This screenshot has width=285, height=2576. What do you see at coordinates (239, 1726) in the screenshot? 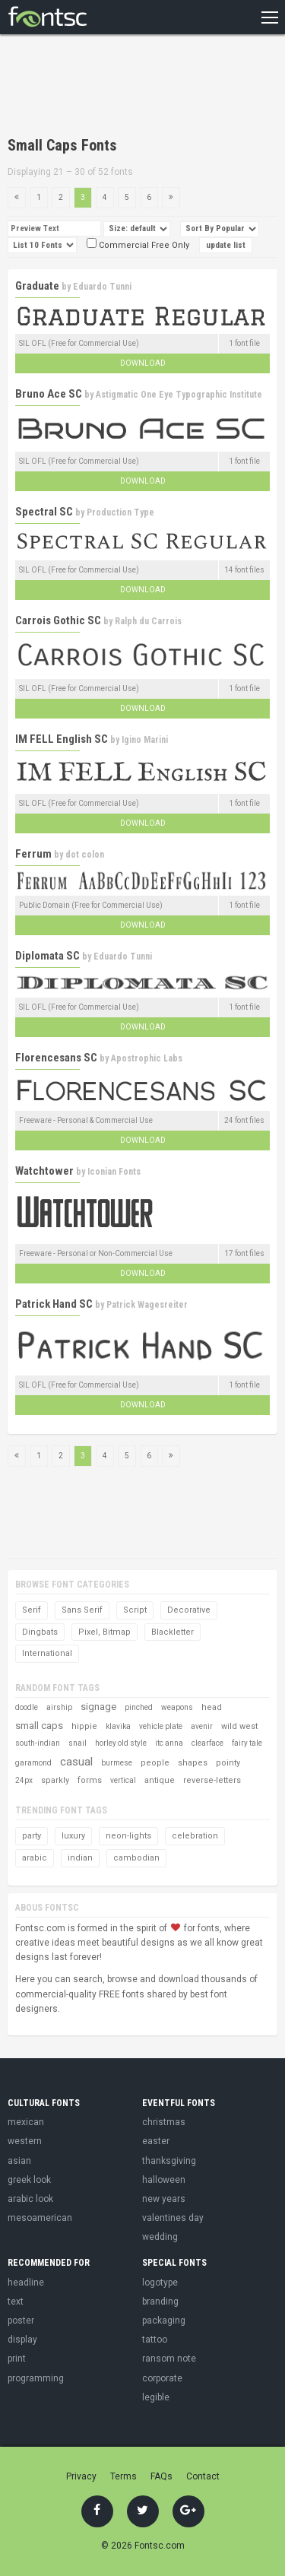
I see `wild west` at bounding box center [239, 1726].